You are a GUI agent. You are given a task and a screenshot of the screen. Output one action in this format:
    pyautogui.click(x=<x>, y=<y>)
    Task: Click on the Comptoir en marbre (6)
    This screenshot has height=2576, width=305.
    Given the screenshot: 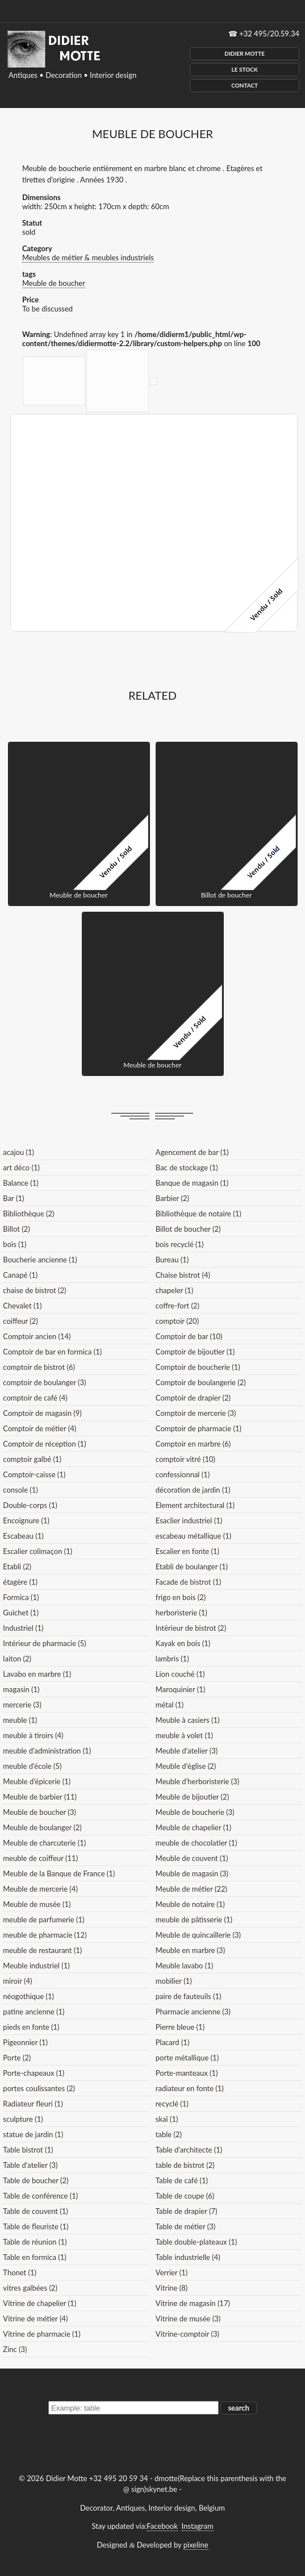 What is the action you would take?
    pyautogui.click(x=193, y=1443)
    